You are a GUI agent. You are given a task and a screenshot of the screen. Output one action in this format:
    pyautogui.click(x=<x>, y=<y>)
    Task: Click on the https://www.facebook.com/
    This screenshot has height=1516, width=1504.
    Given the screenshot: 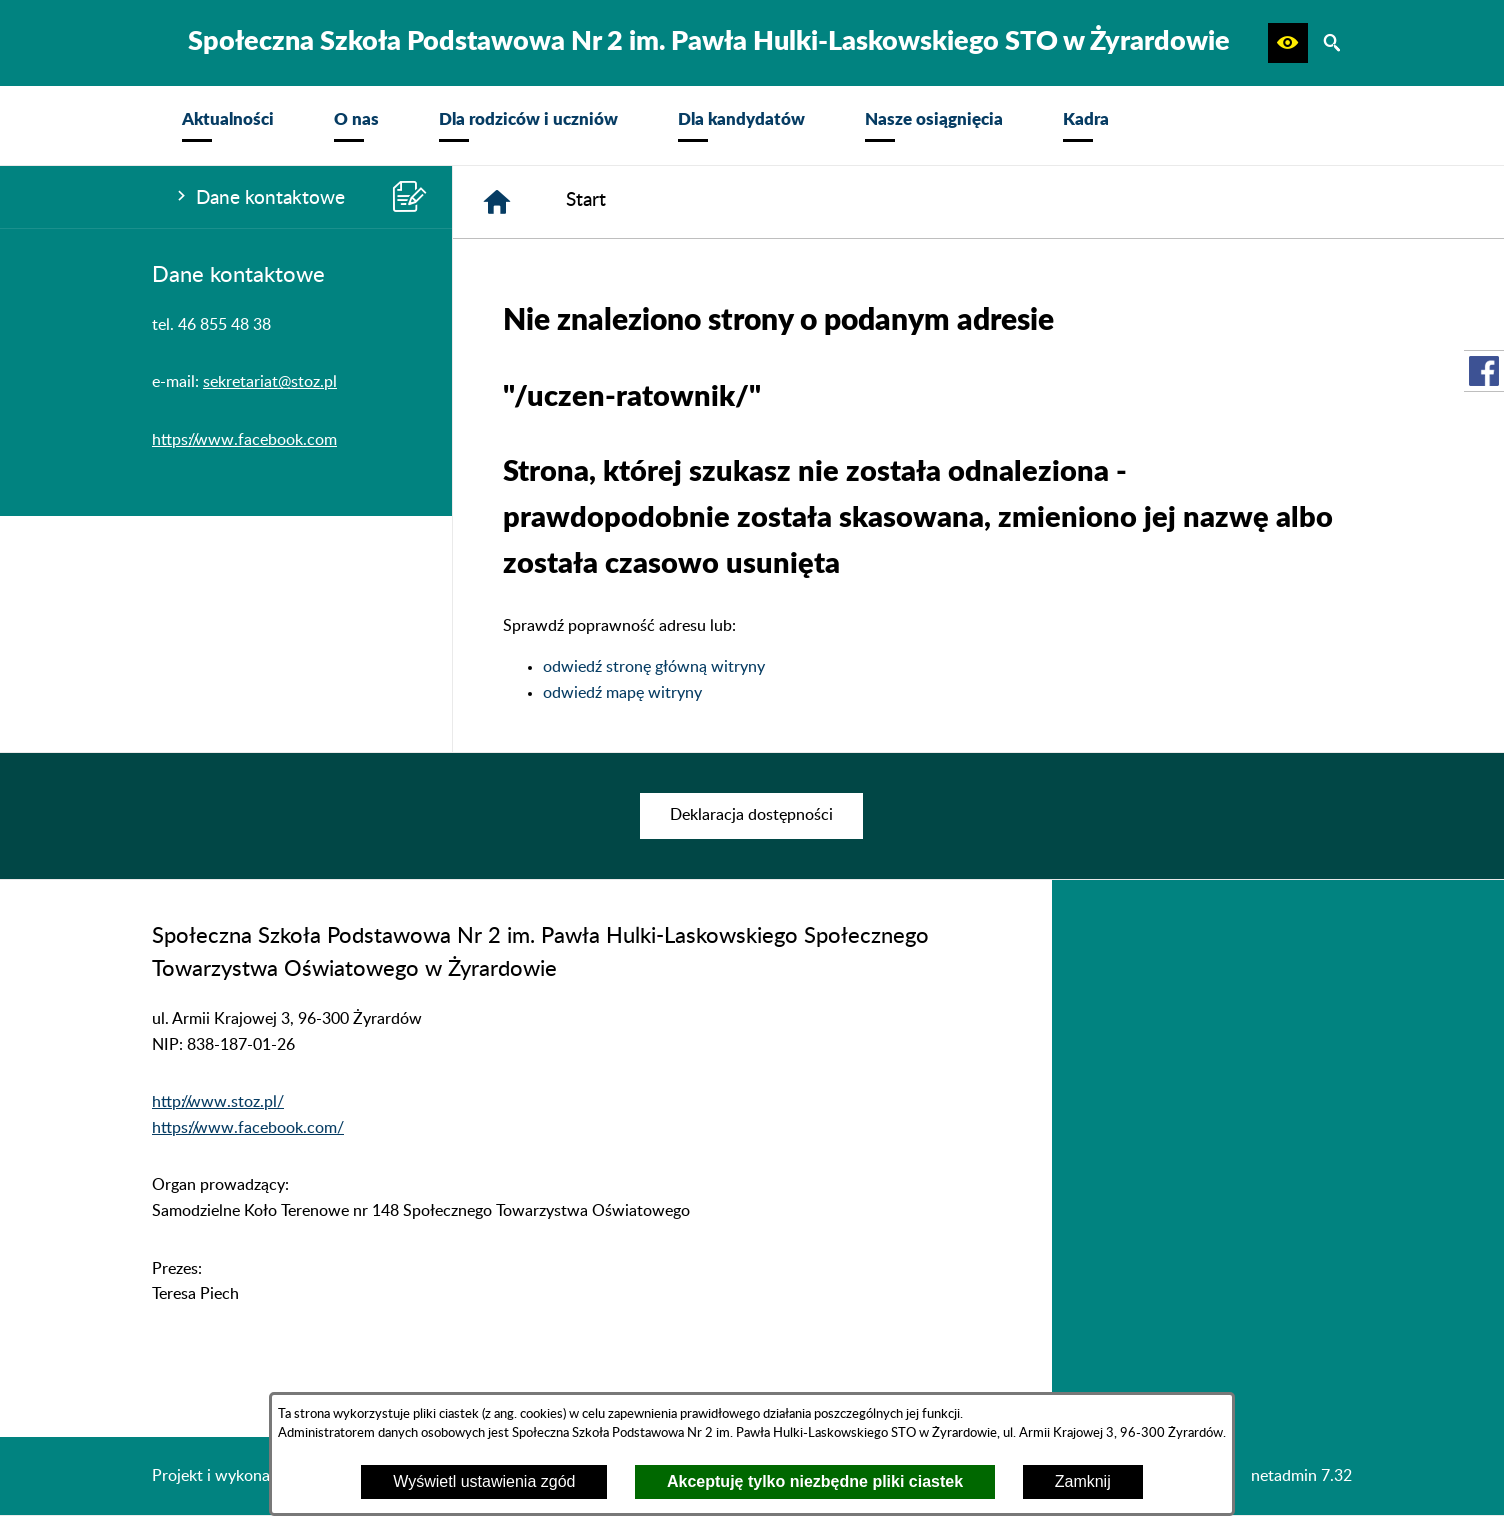 What is the action you would take?
    pyautogui.click(x=248, y=1128)
    